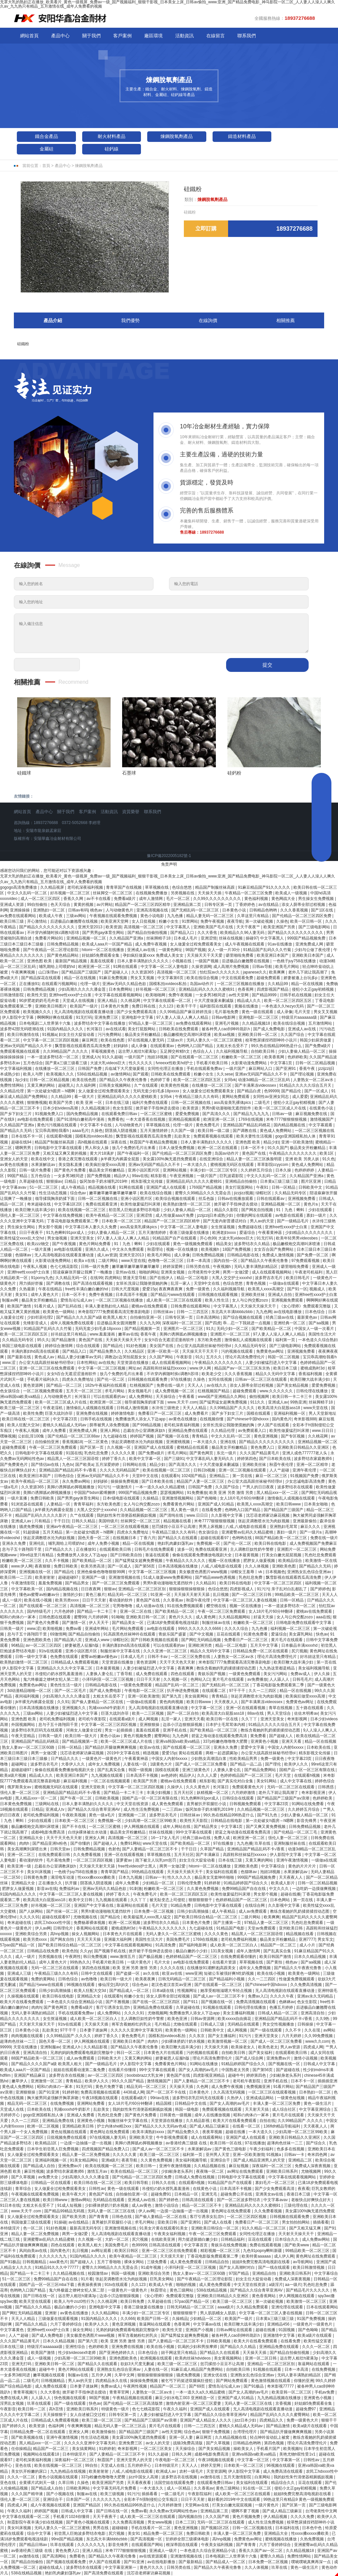 This screenshot has height=2576, width=338. I want to click on 亚洲成人自拍, so click(280, 1294).